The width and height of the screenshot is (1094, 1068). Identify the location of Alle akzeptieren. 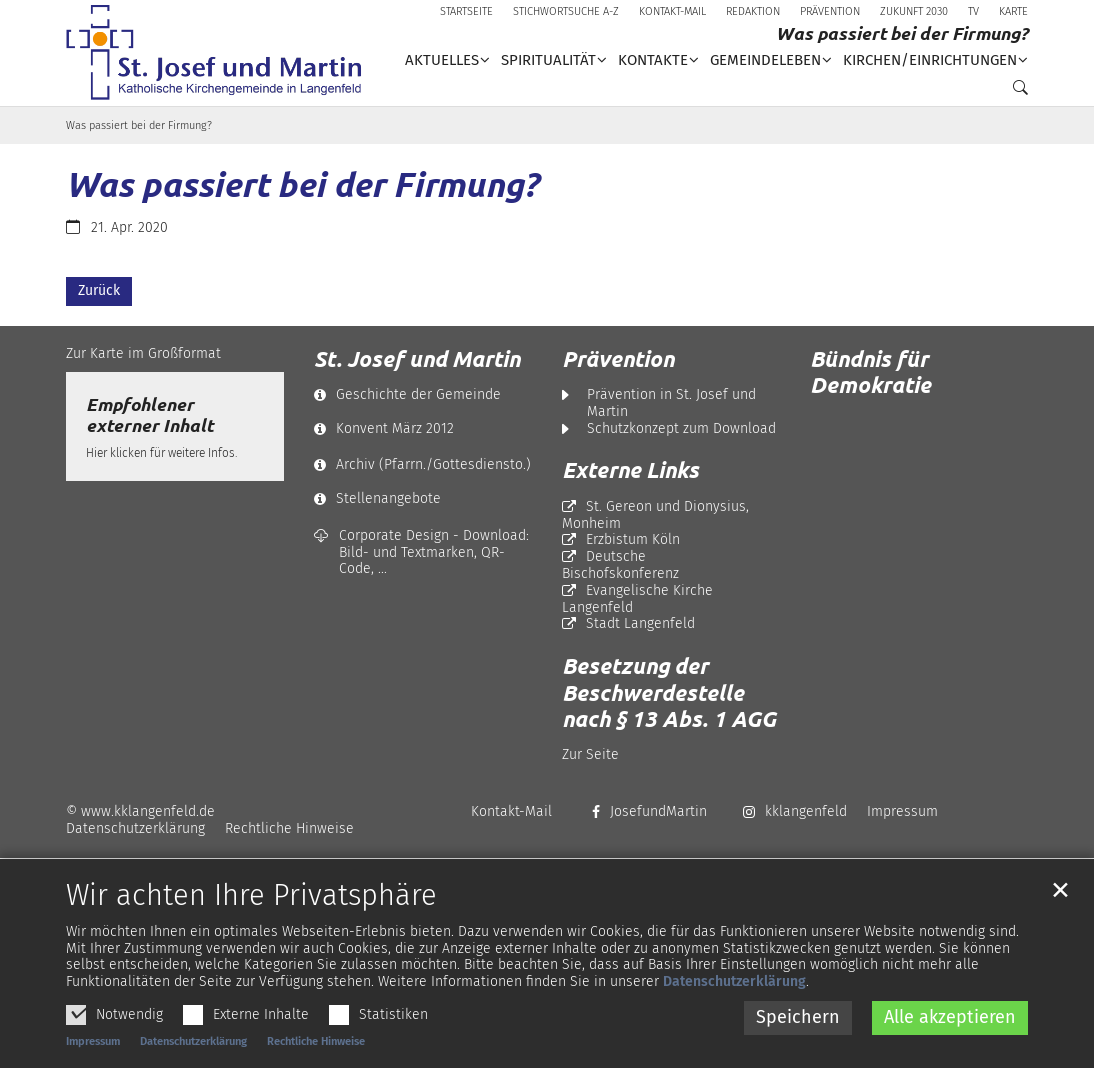
(950, 1021).